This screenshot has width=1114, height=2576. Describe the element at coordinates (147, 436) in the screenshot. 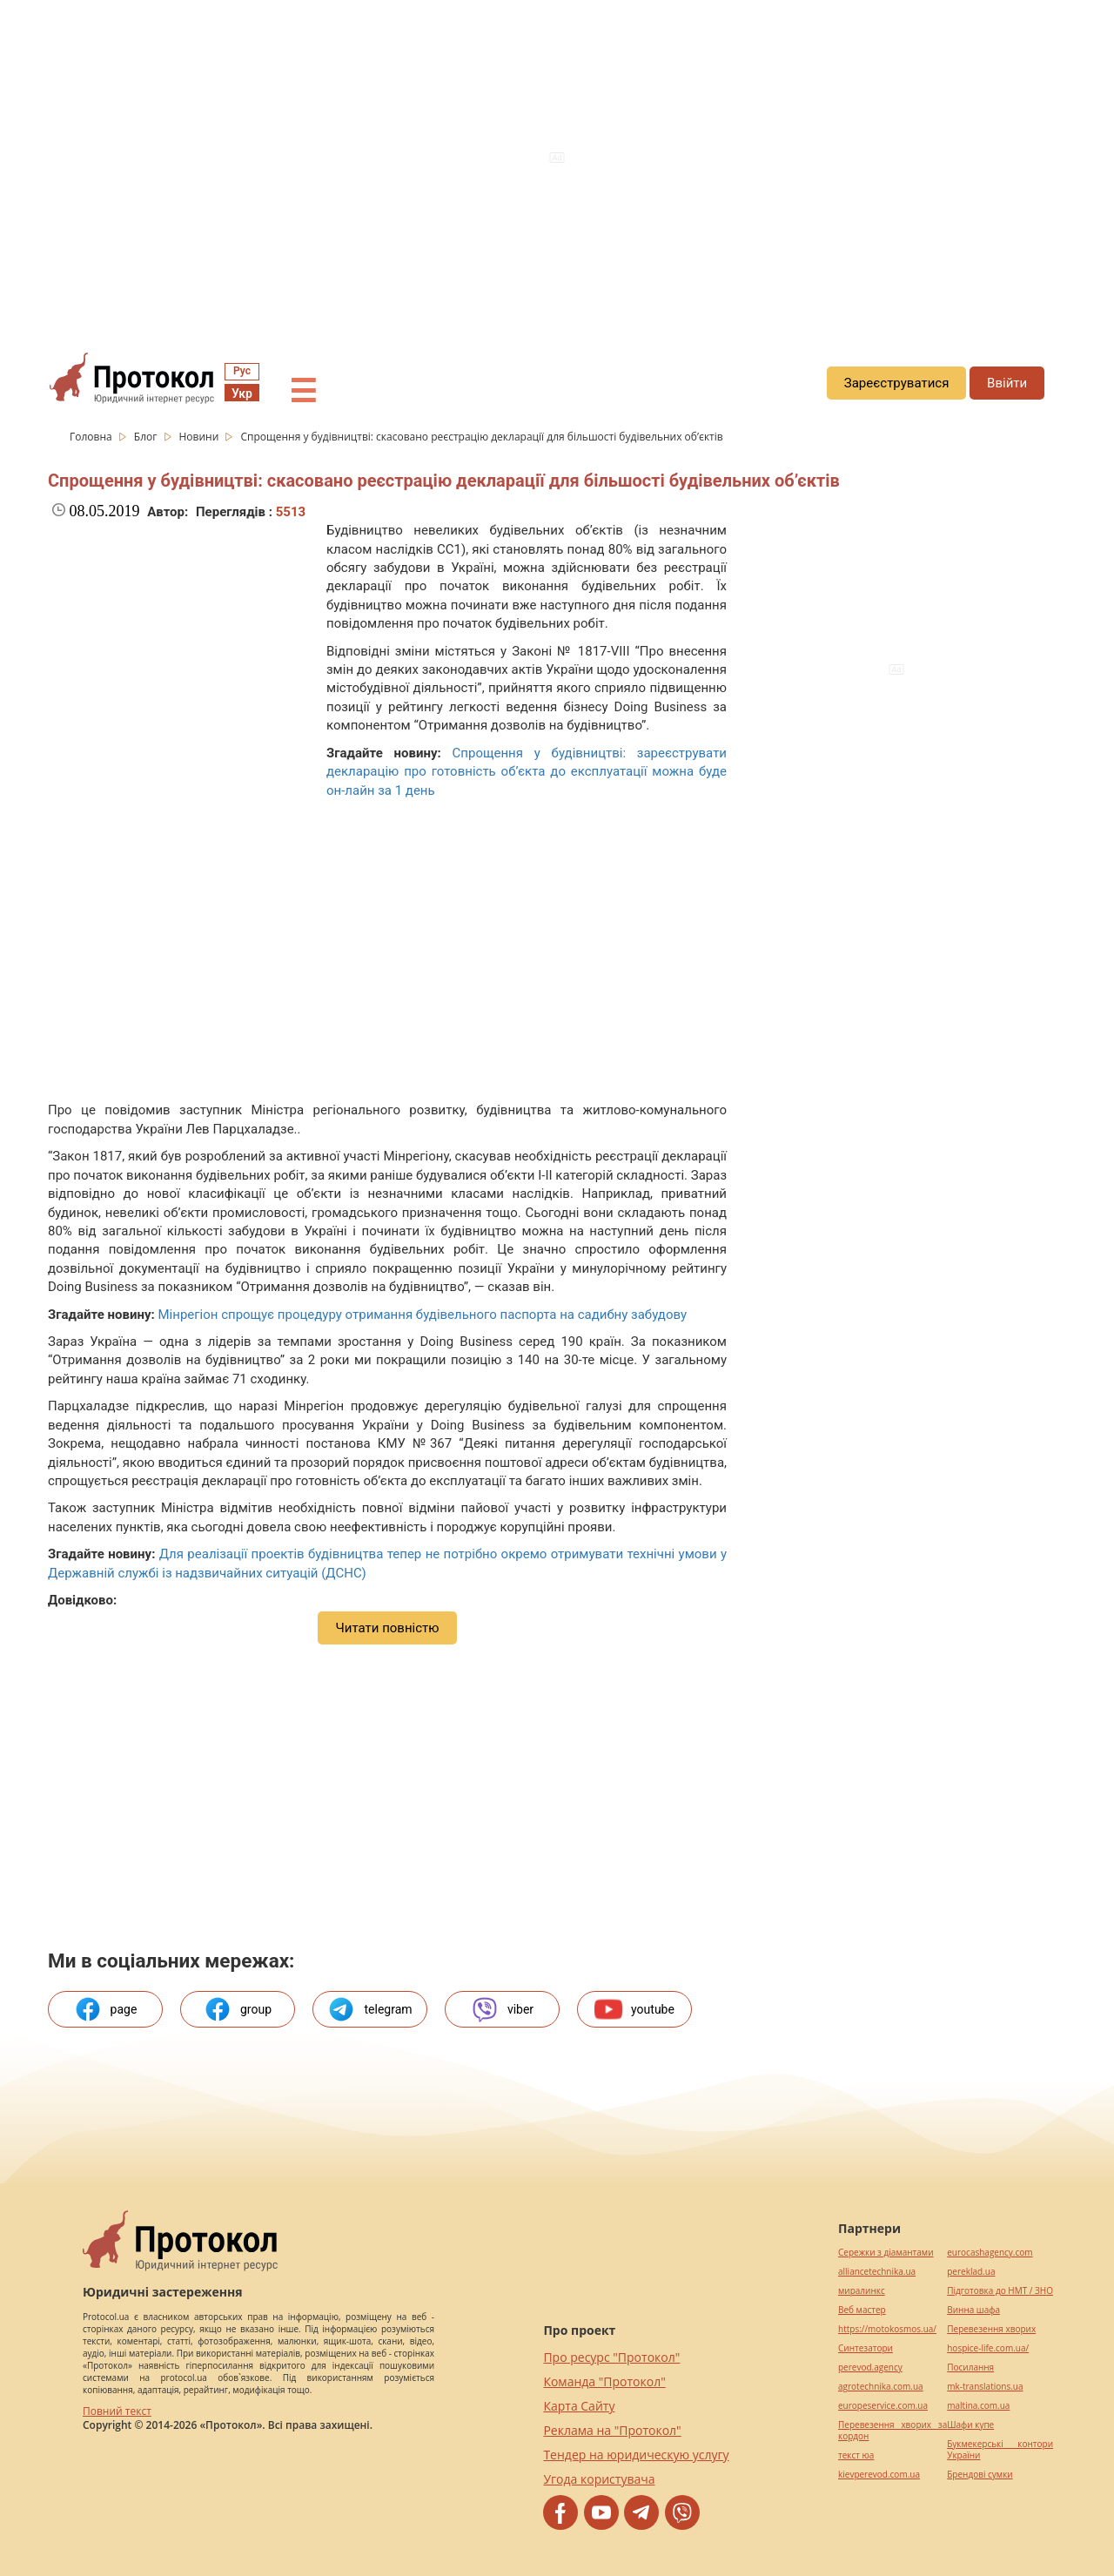

I see `Блог` at that location.